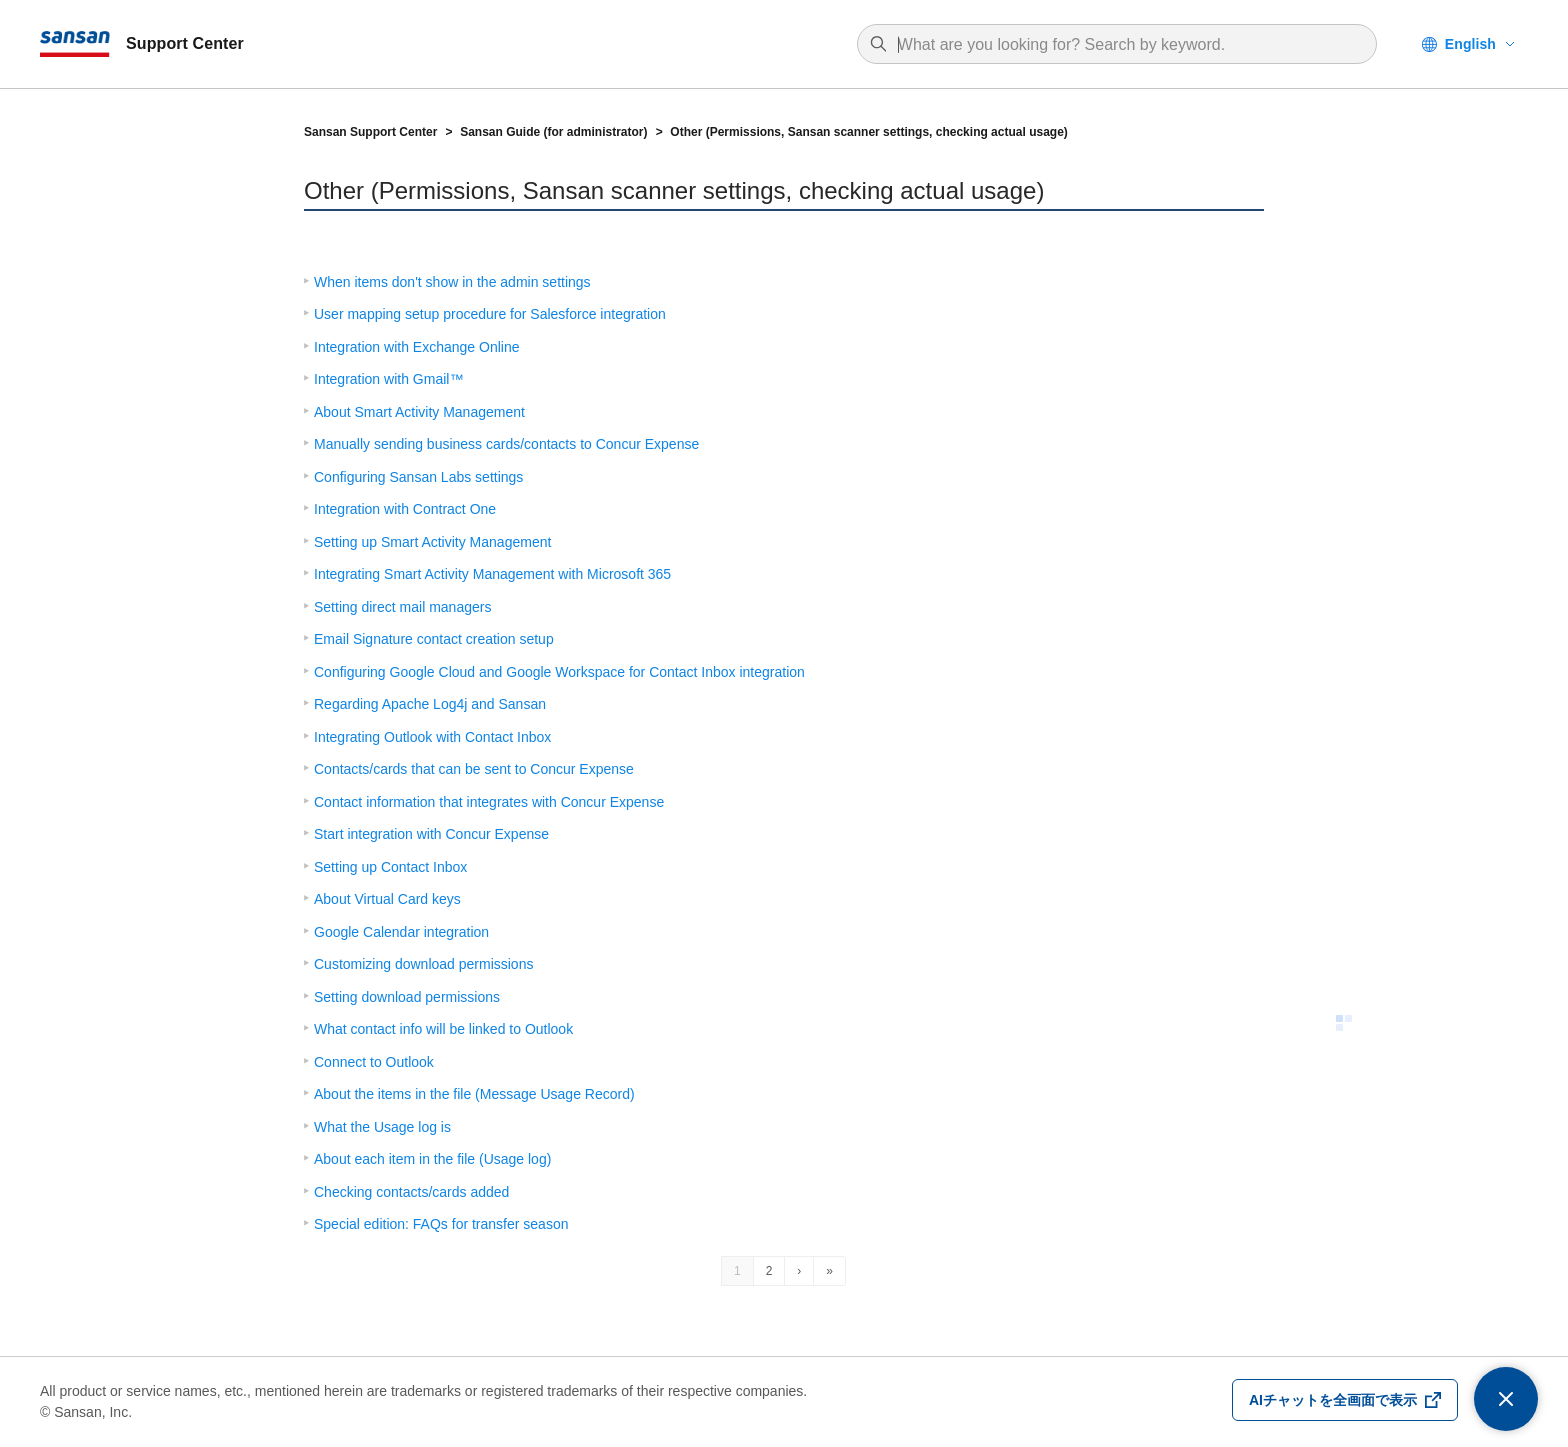 The image size is (1568, 1447). I want to click on Integration with Contract One, so click(405, 509).